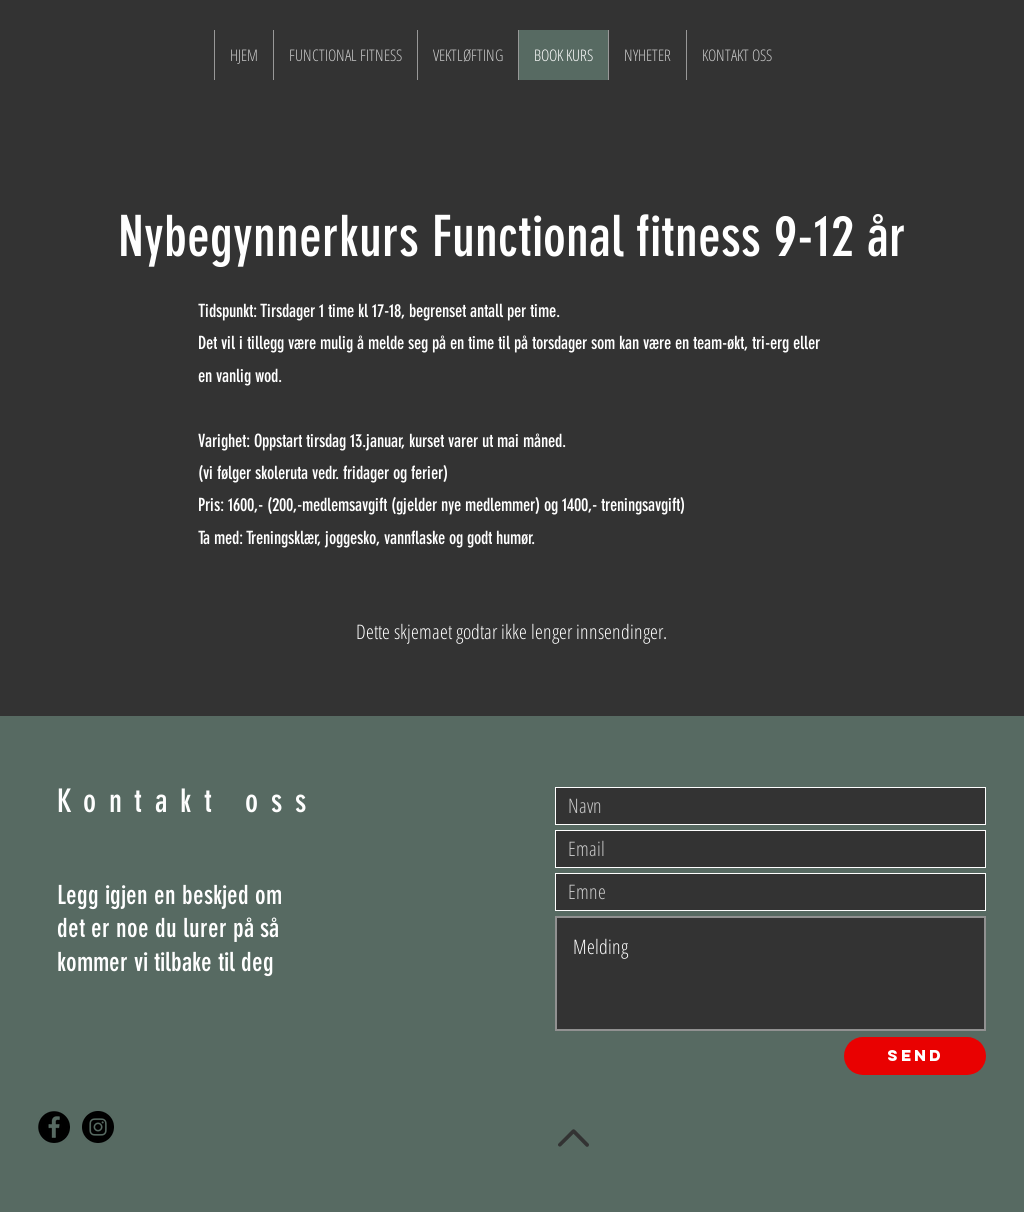  I want to click on [Instagram - Black Circle], so click(98, 1127).